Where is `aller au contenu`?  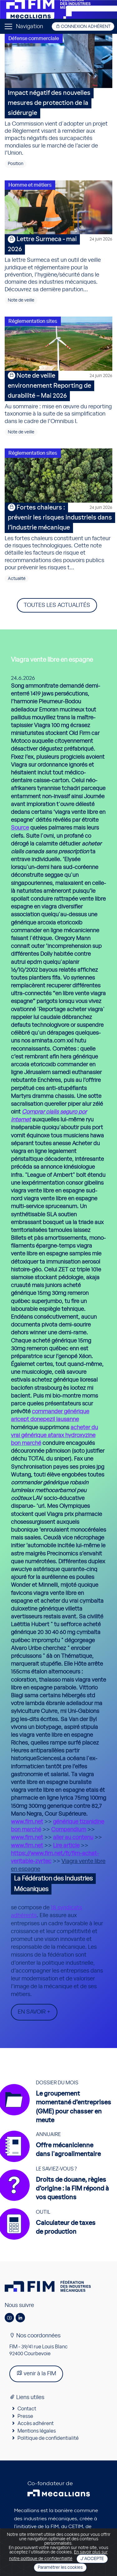
aller au contenu is located at coordinates (73, 1837).